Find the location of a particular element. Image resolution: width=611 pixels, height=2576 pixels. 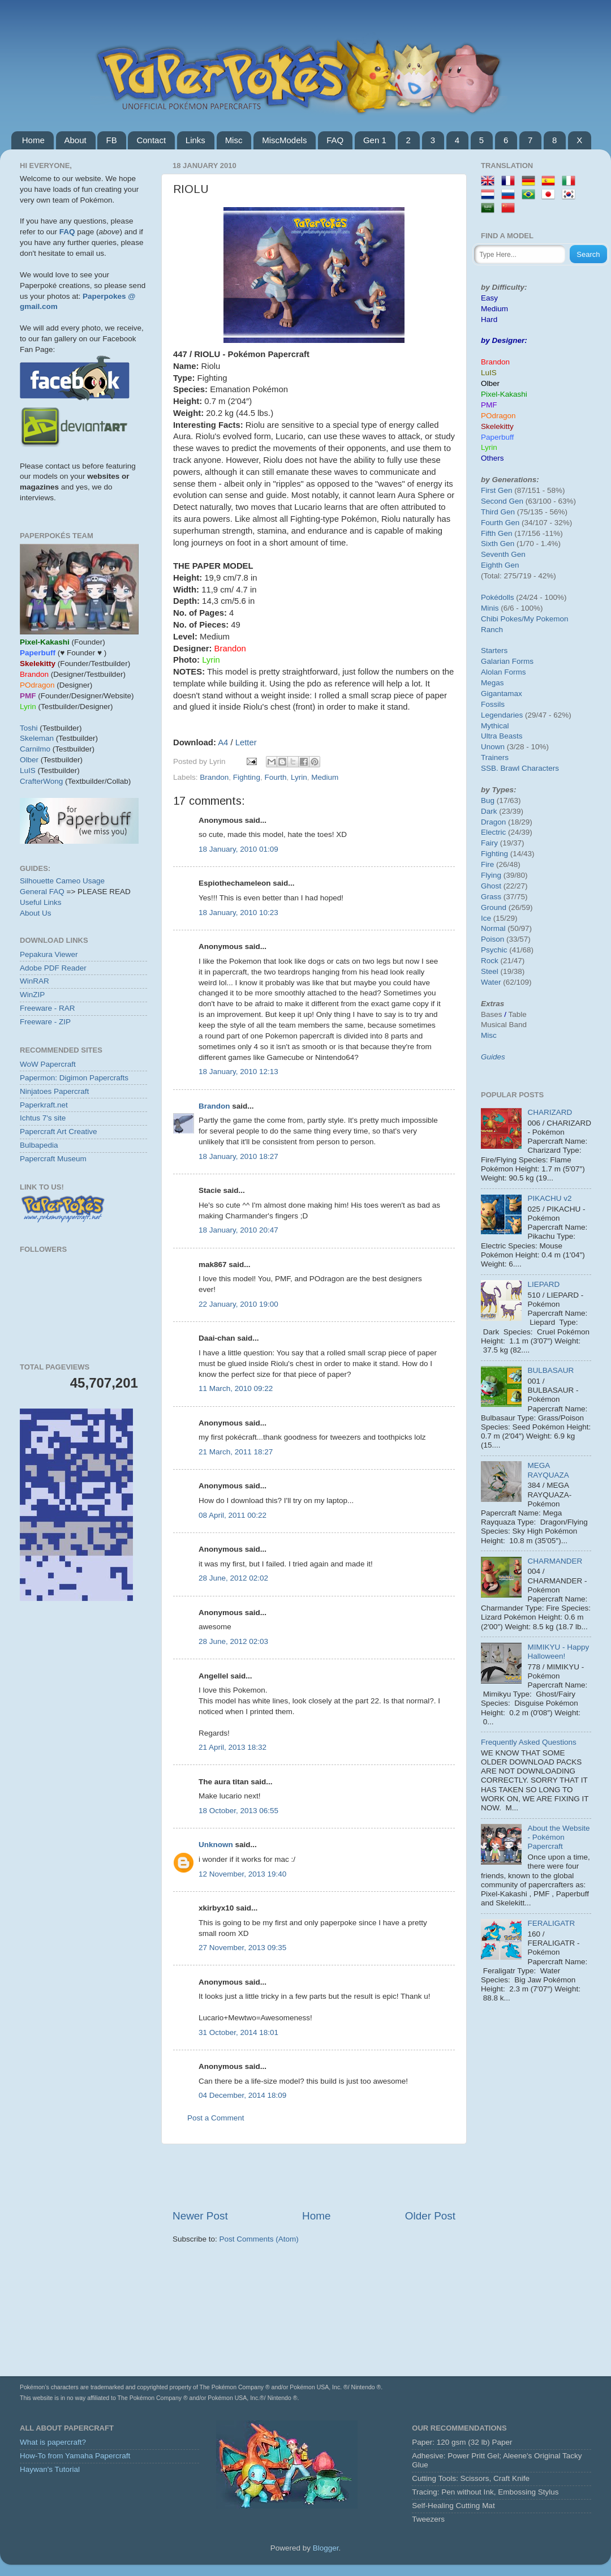

Ultra Beasts is located at coordinates (502, 736).